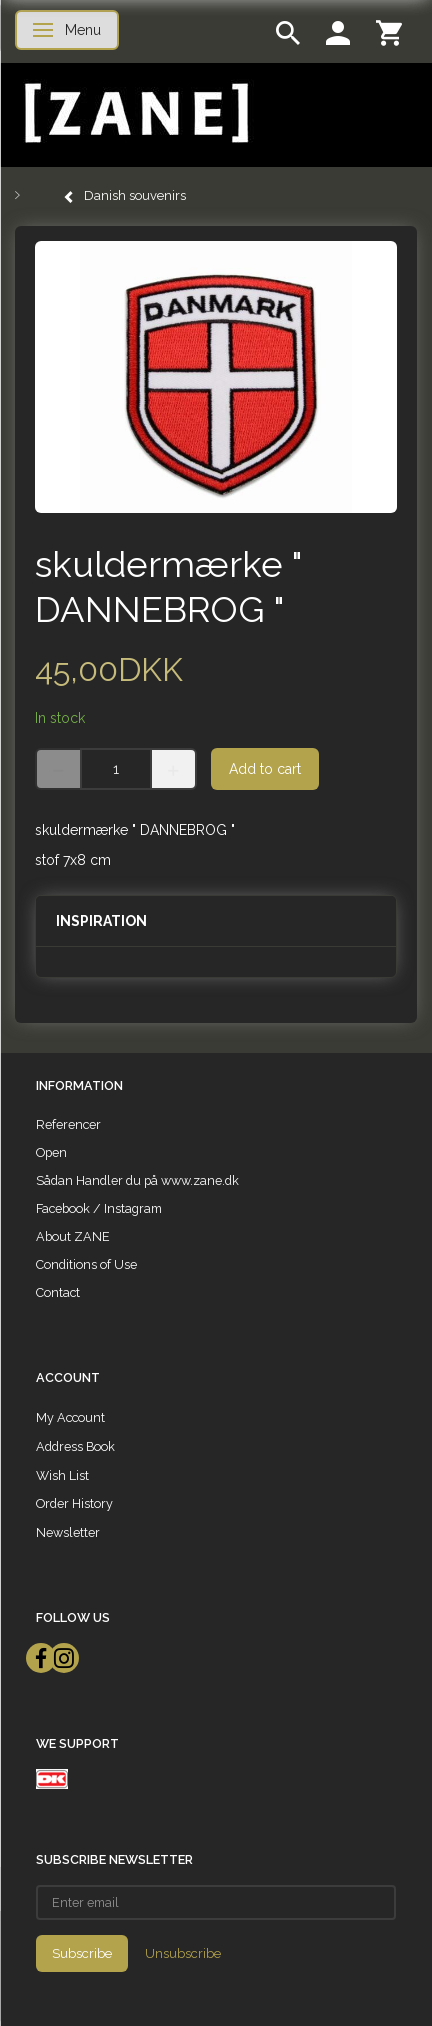 The image size is (432, 2026). Describe the element at coordinates (134, 113) in the screenshot. I see `[ZANE]` at that location.